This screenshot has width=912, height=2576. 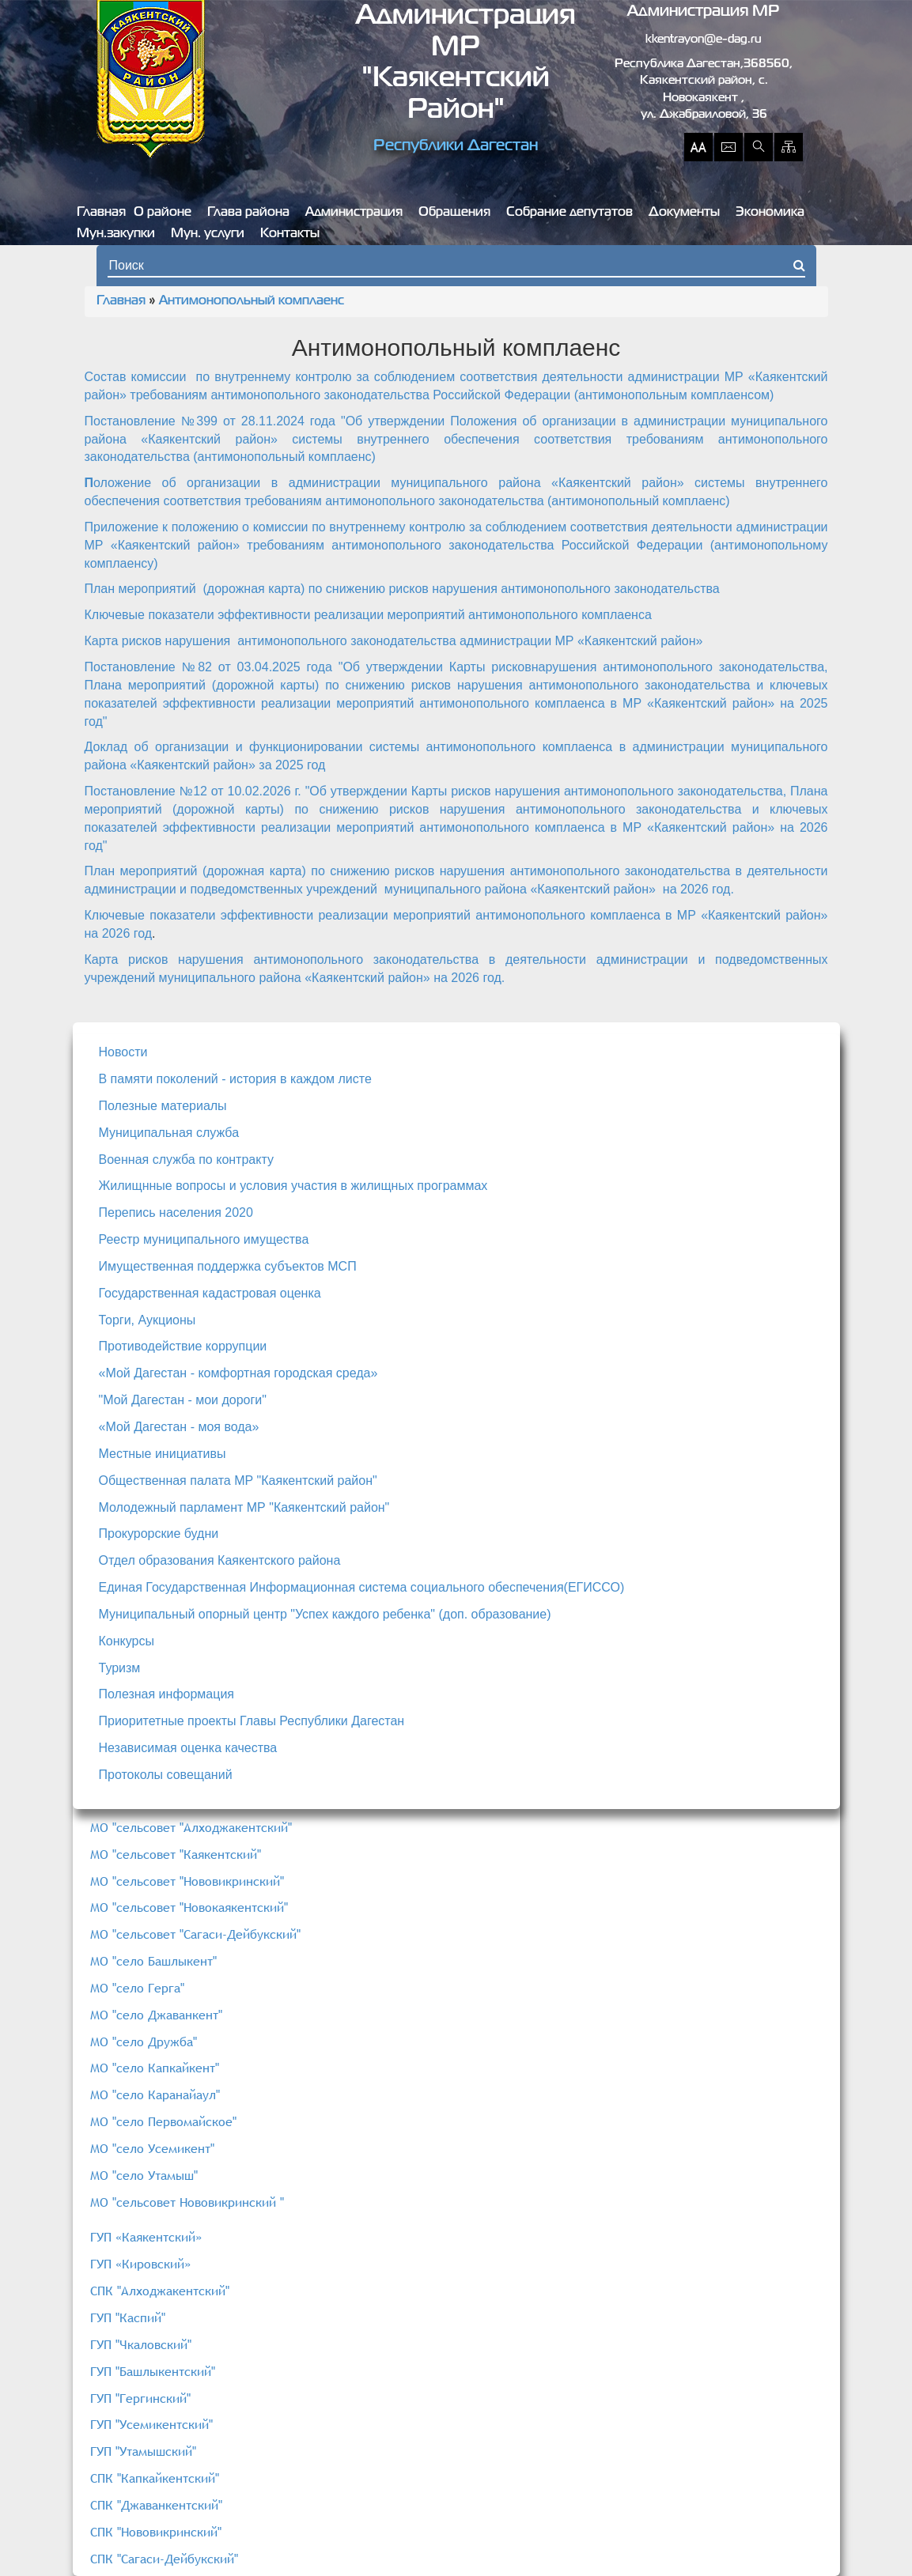 I want to click on Перепись населения 2020, so click(x=176, y=1212).